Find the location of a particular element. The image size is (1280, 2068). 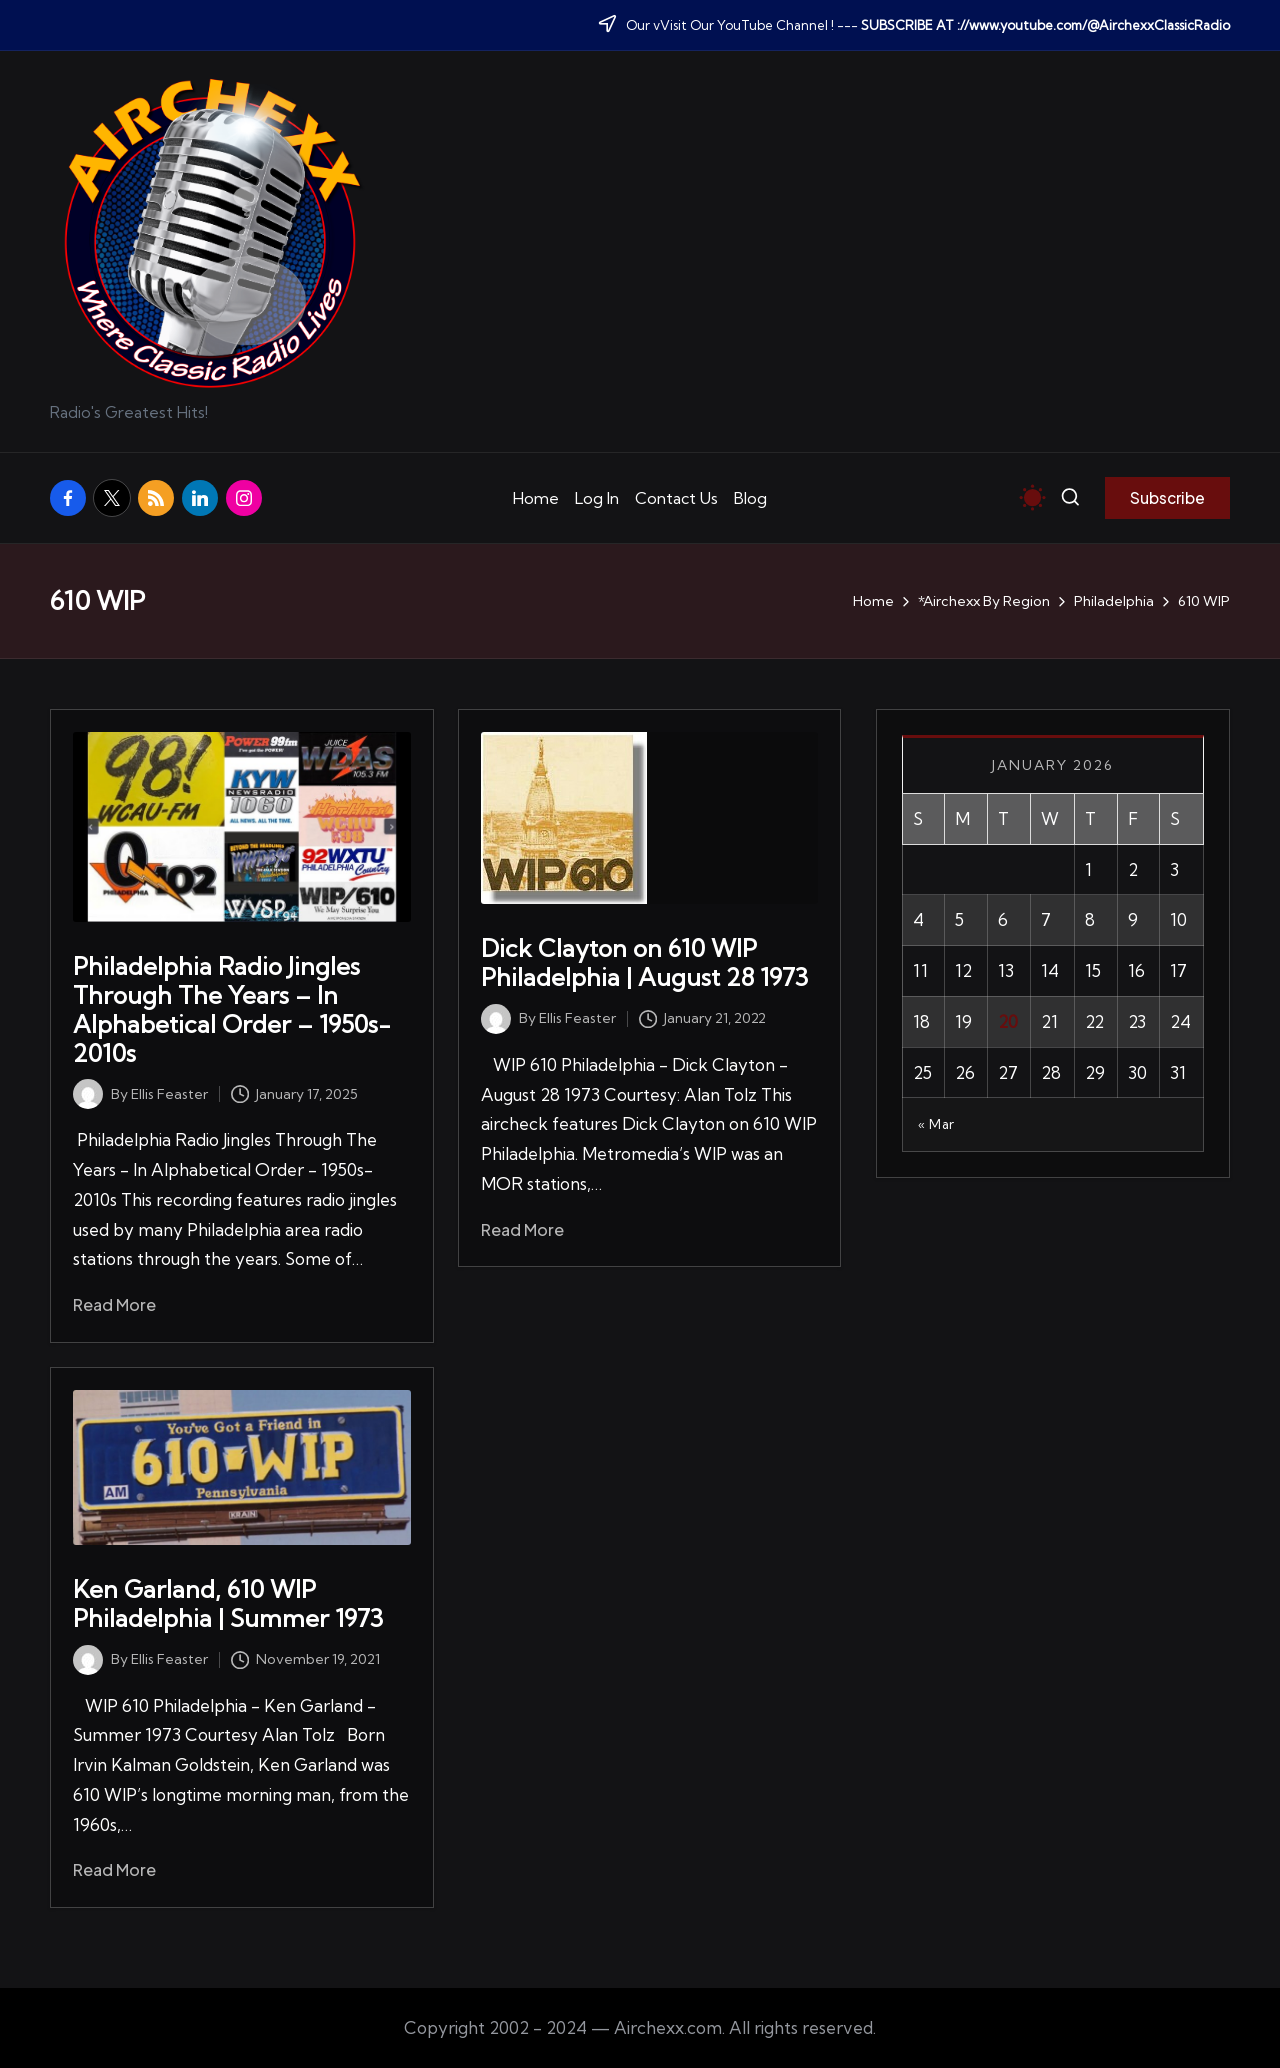

Dick Clayton on 610 WIP Philadelphia | August 28 1973 is located at coordinates (644, 962).